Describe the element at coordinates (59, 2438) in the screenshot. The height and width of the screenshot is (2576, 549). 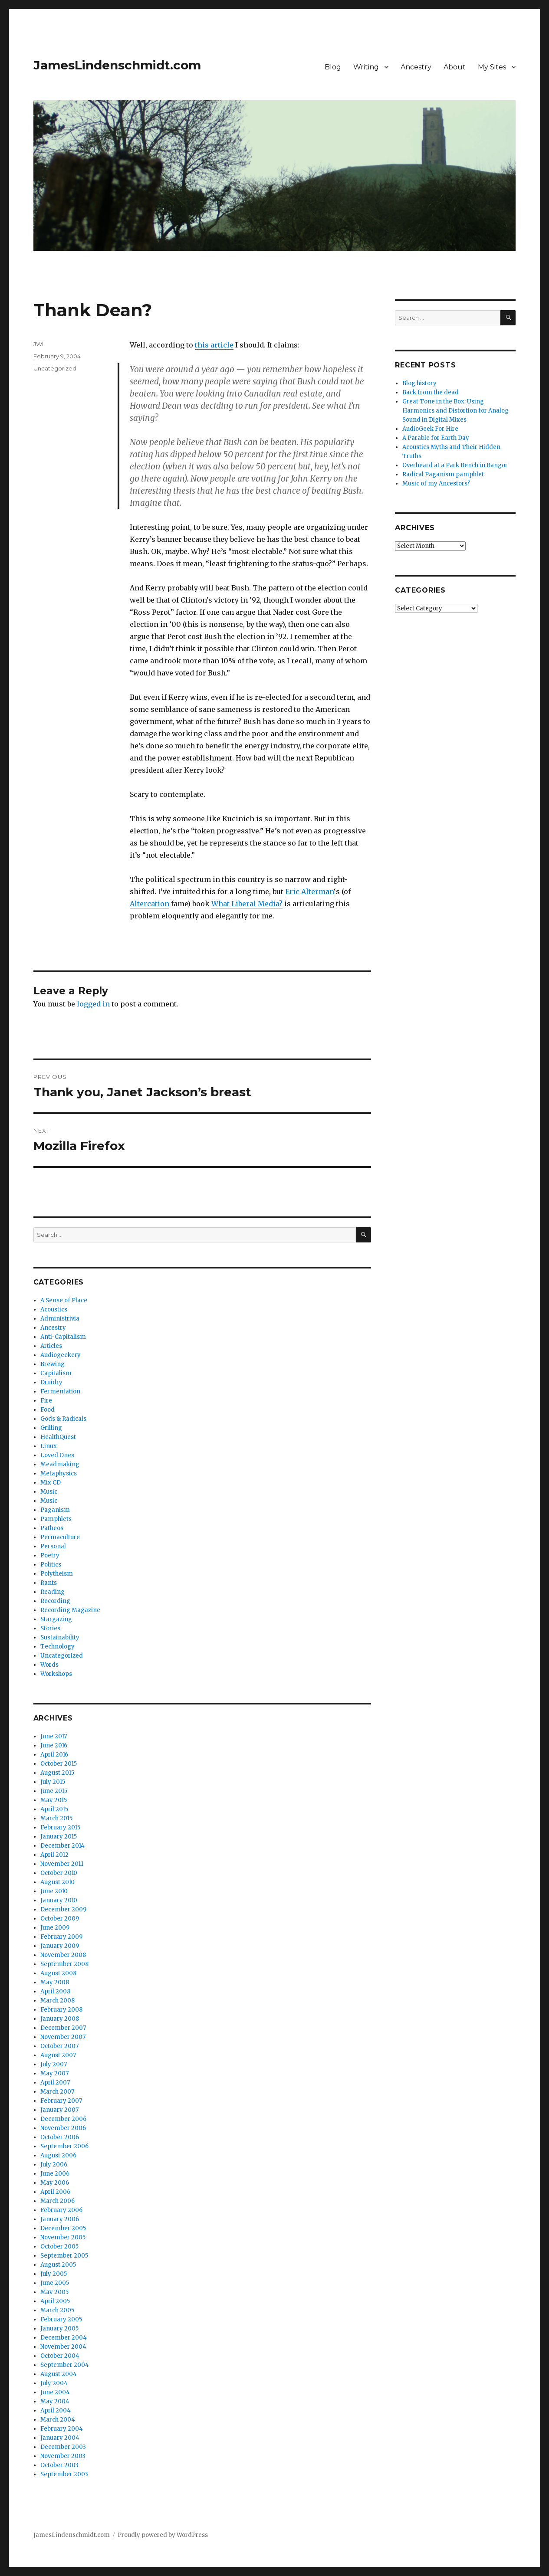
I see `January 2004` at that location.